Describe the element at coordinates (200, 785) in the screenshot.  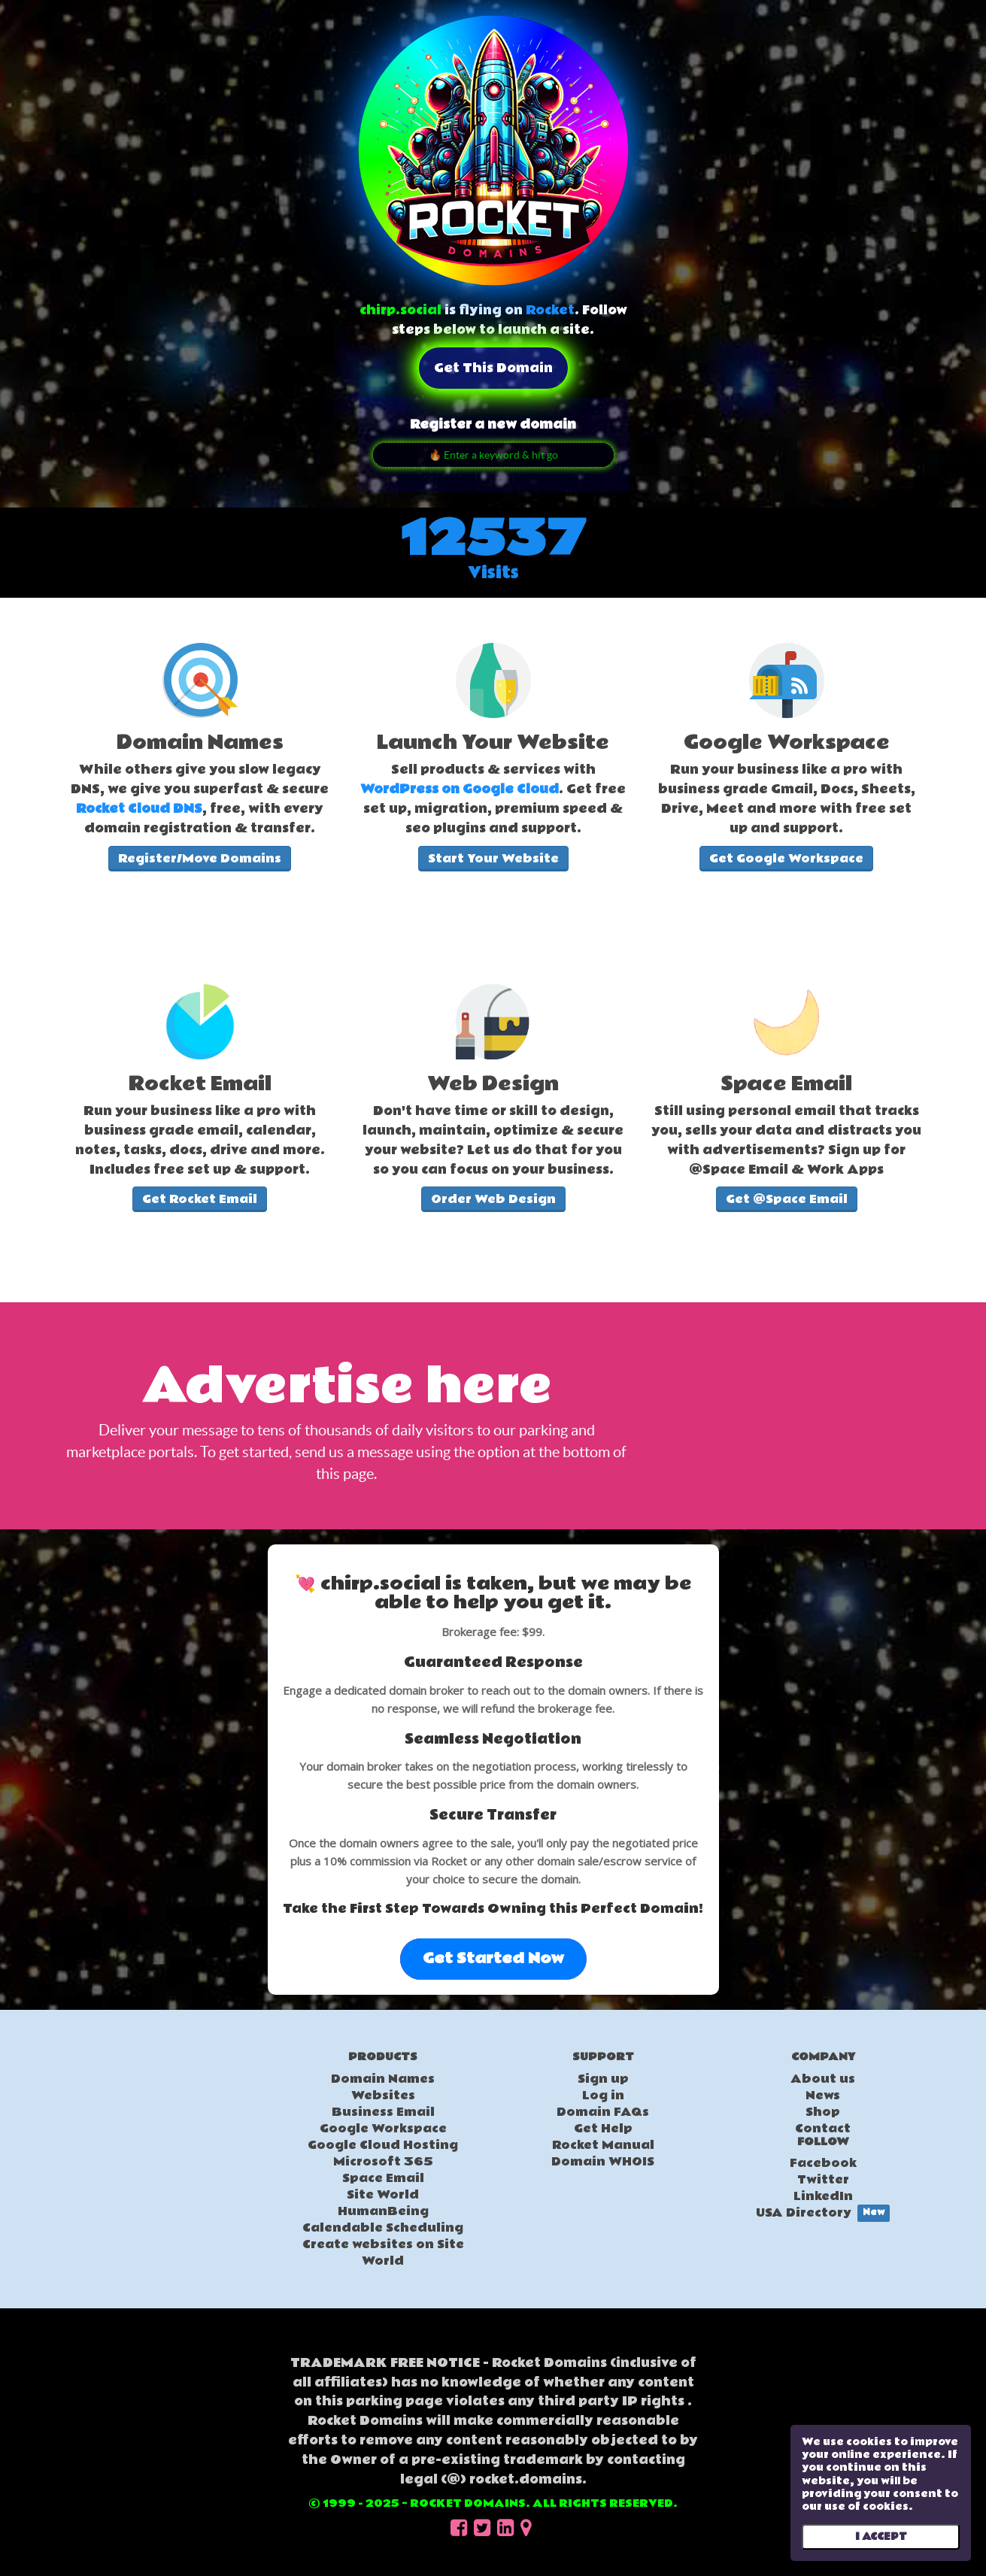
I see `[textbox]` at that location.